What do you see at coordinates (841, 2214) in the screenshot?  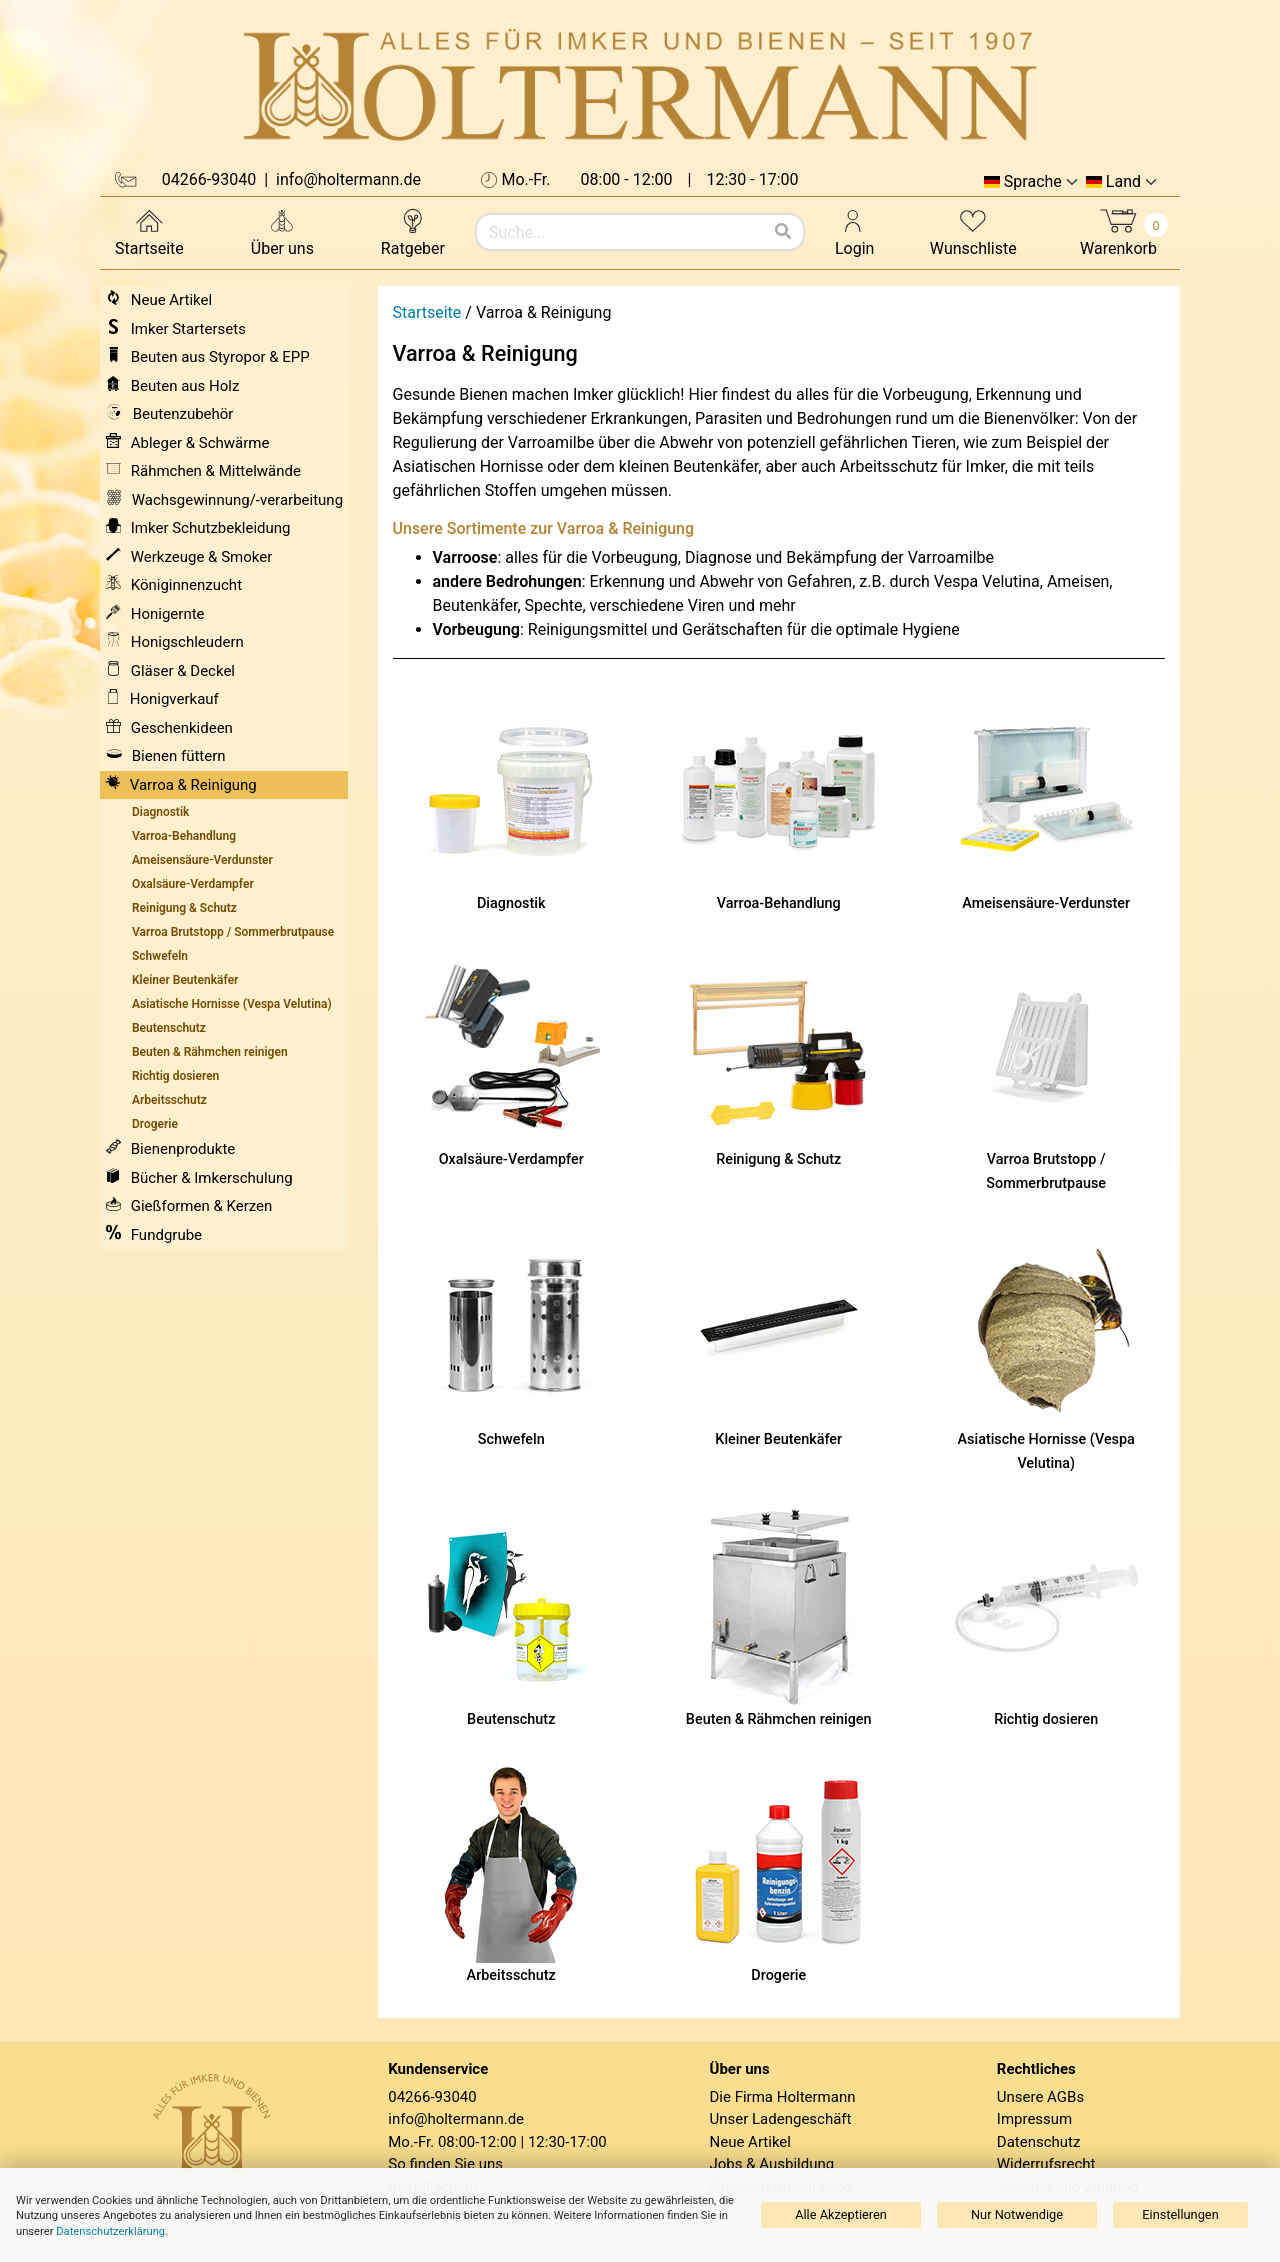 I see `Alle Akzeptieren` at bounding box center [841, 2214].